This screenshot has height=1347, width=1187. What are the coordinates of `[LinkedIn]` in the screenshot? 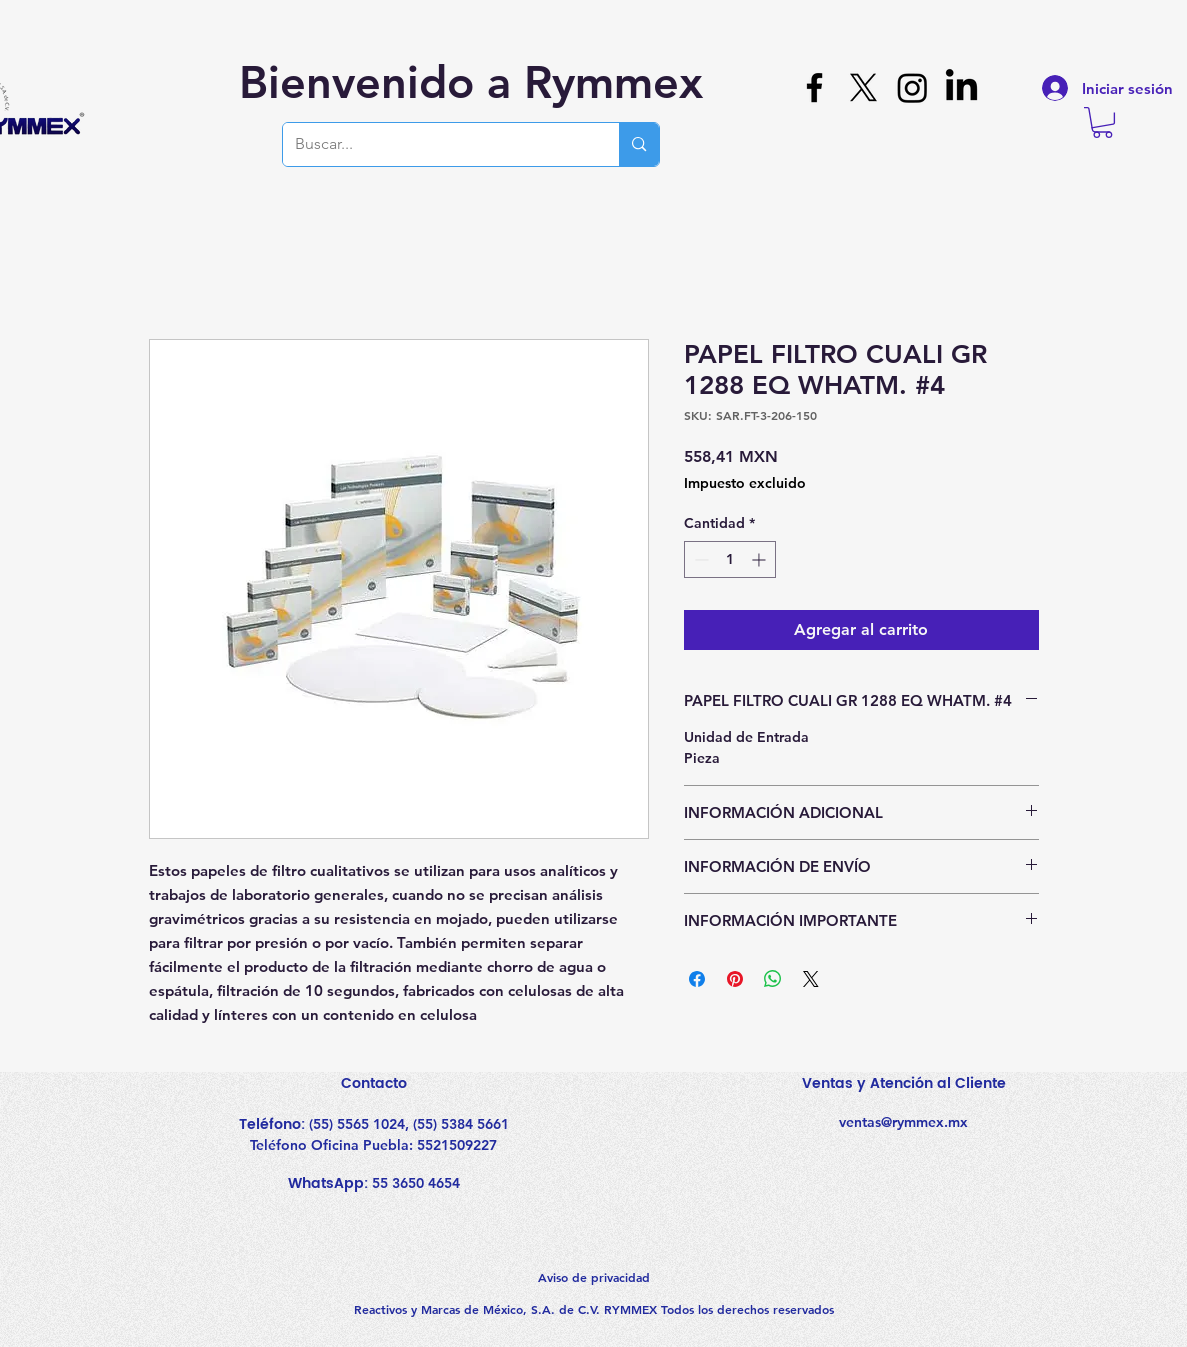 It's located at (961, 87).